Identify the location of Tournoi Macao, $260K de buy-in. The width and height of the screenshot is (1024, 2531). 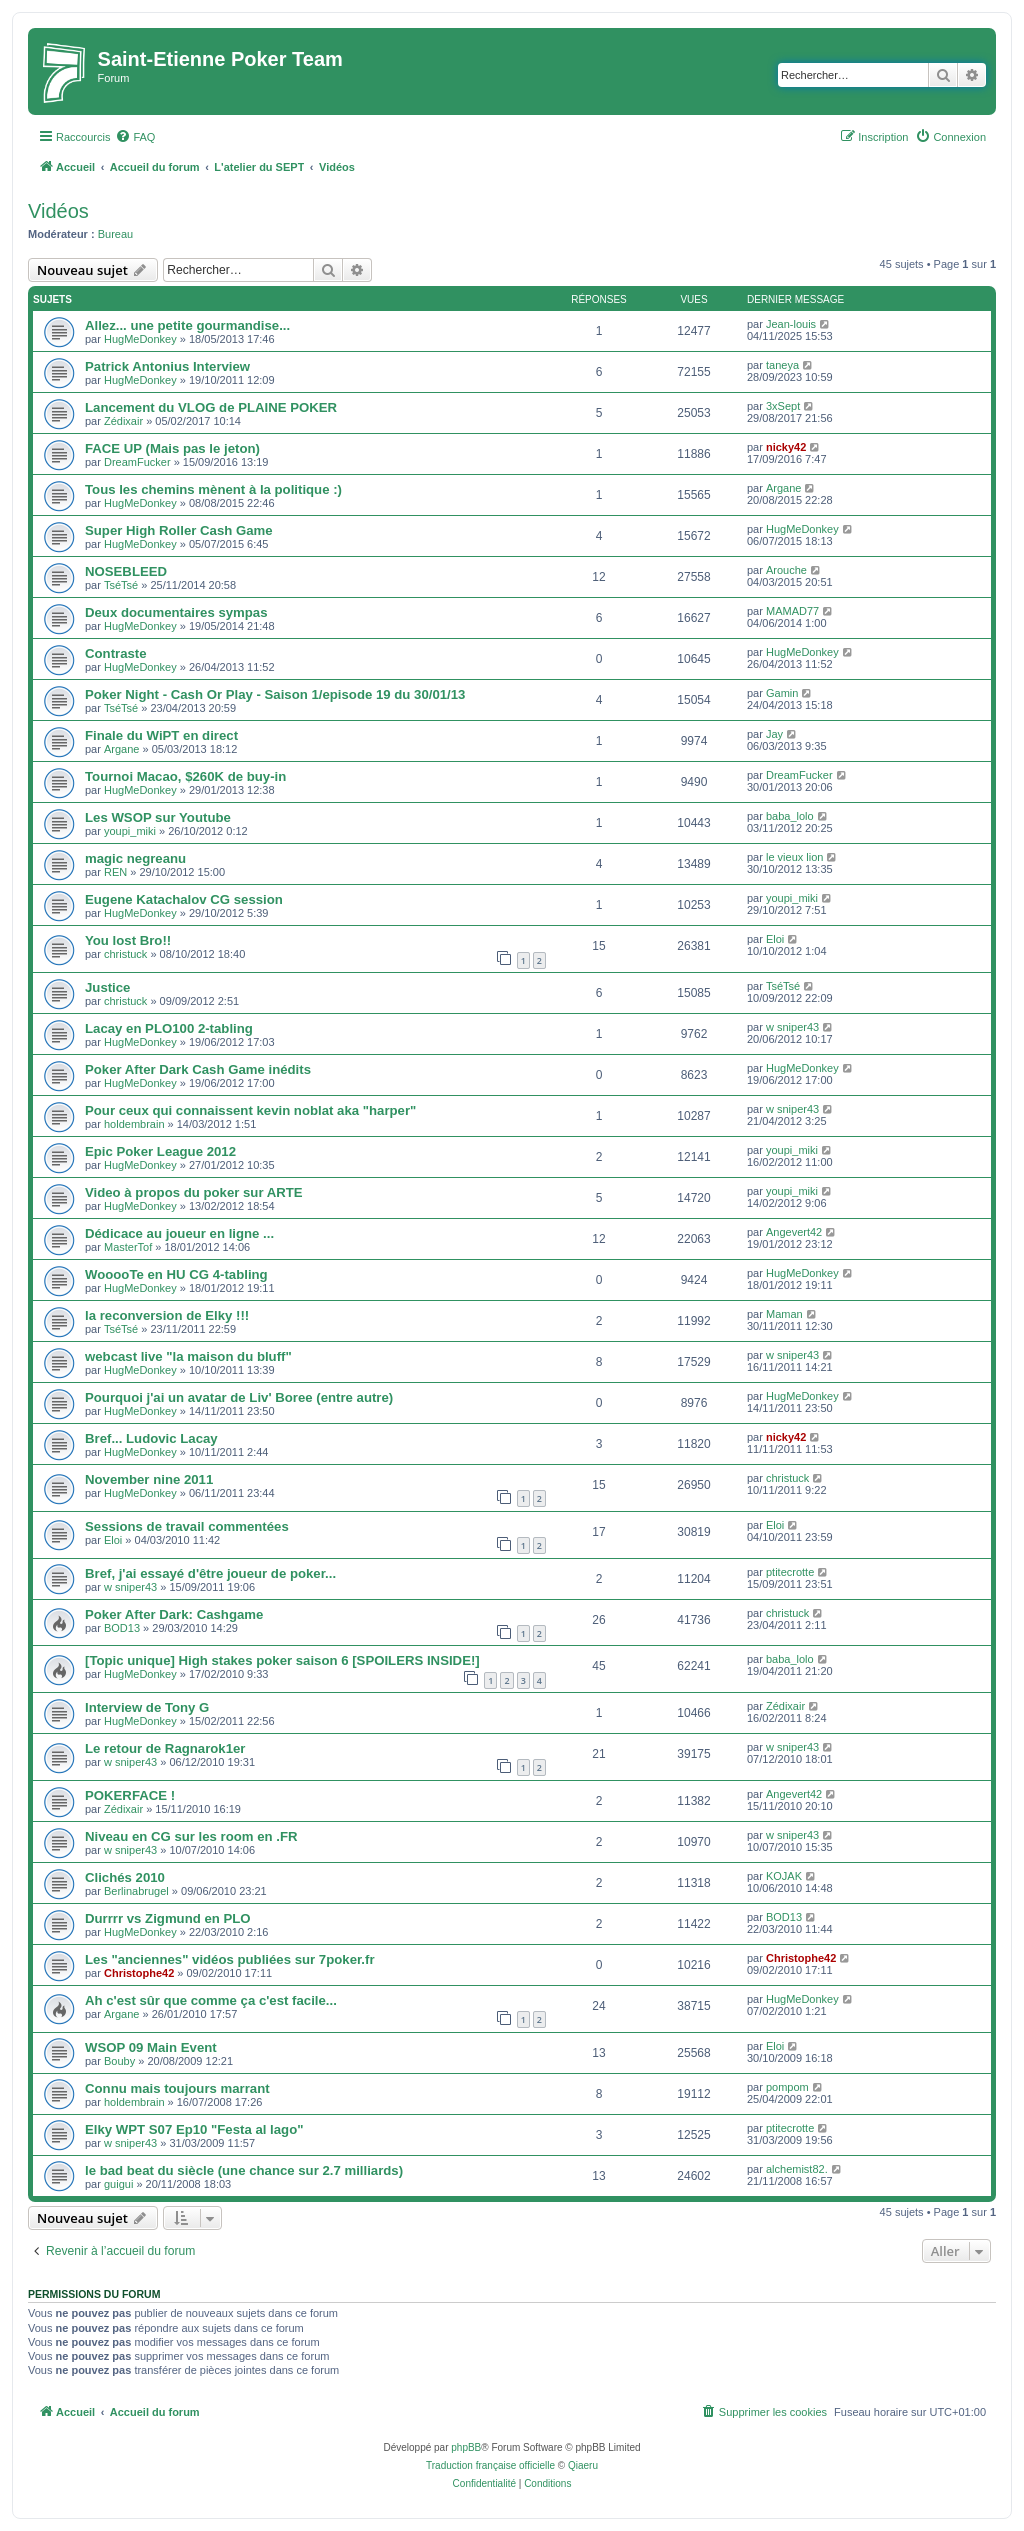
(185, 776).